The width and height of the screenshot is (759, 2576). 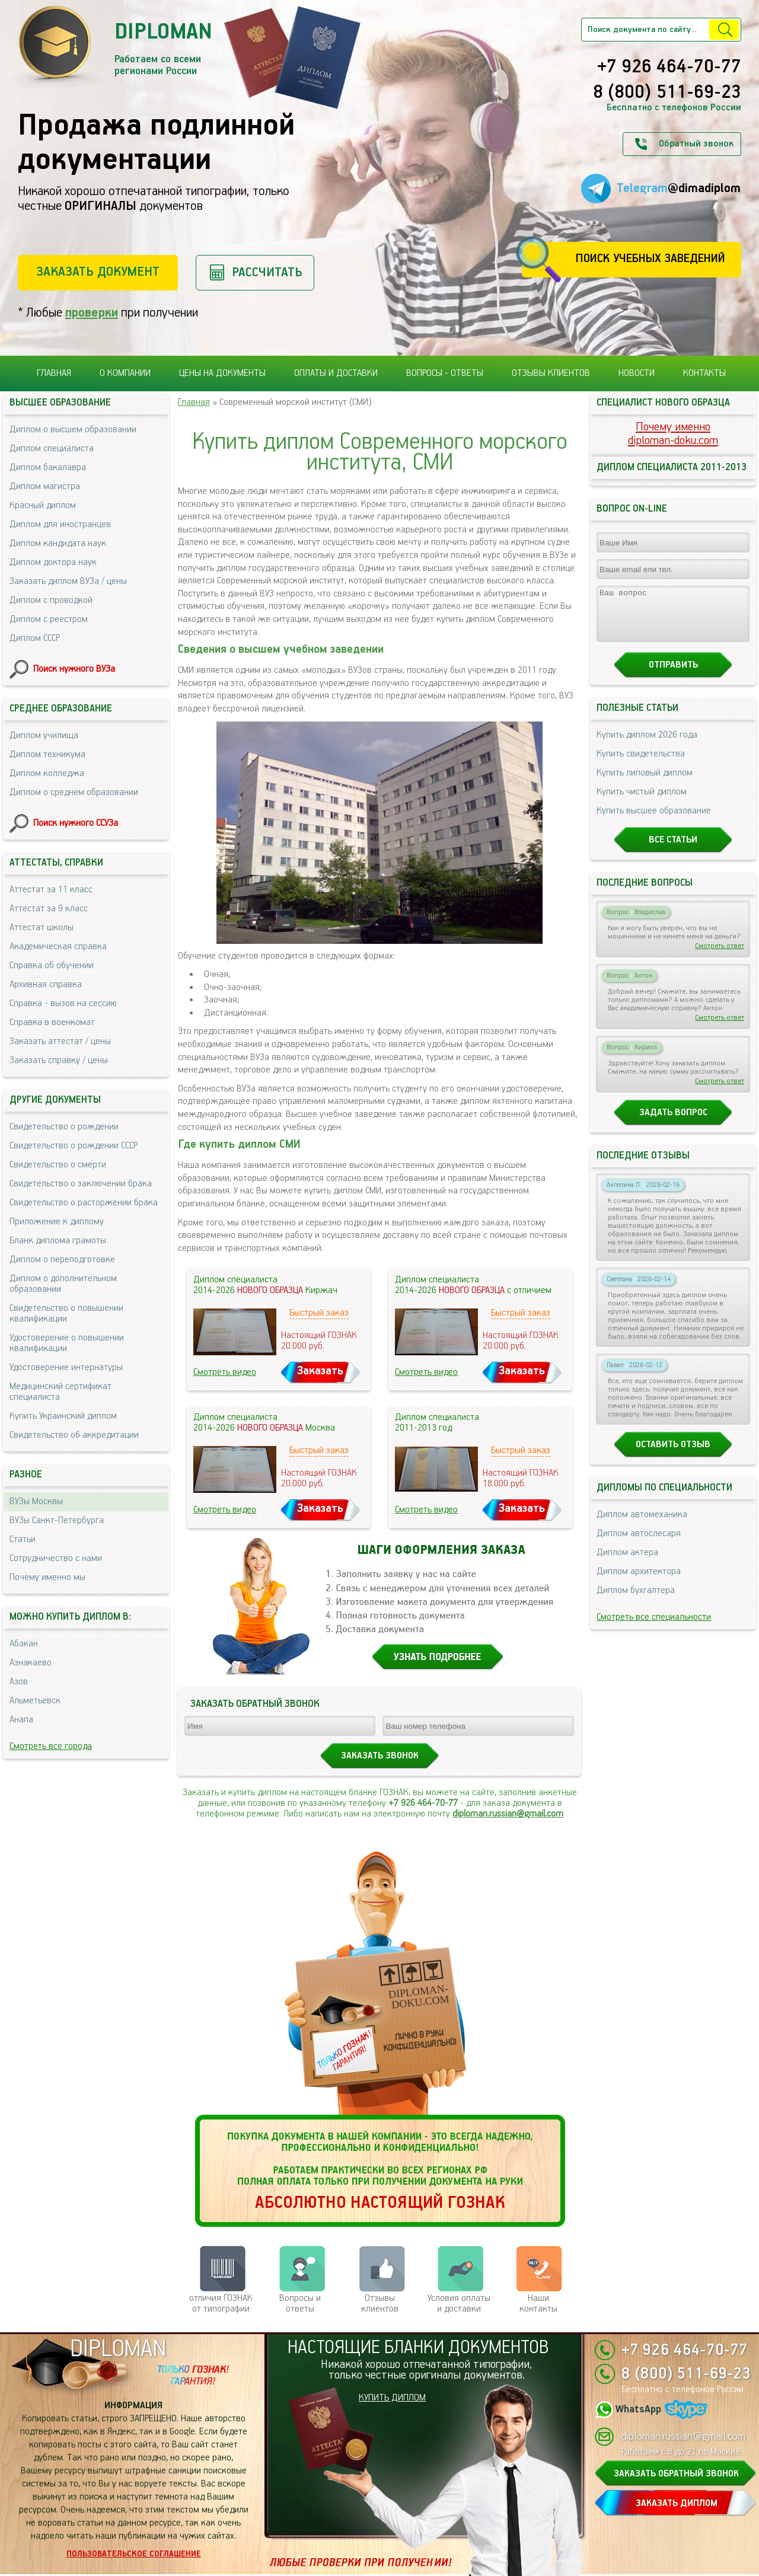 I want to click on Статьи, so click(x=22, y=1539).